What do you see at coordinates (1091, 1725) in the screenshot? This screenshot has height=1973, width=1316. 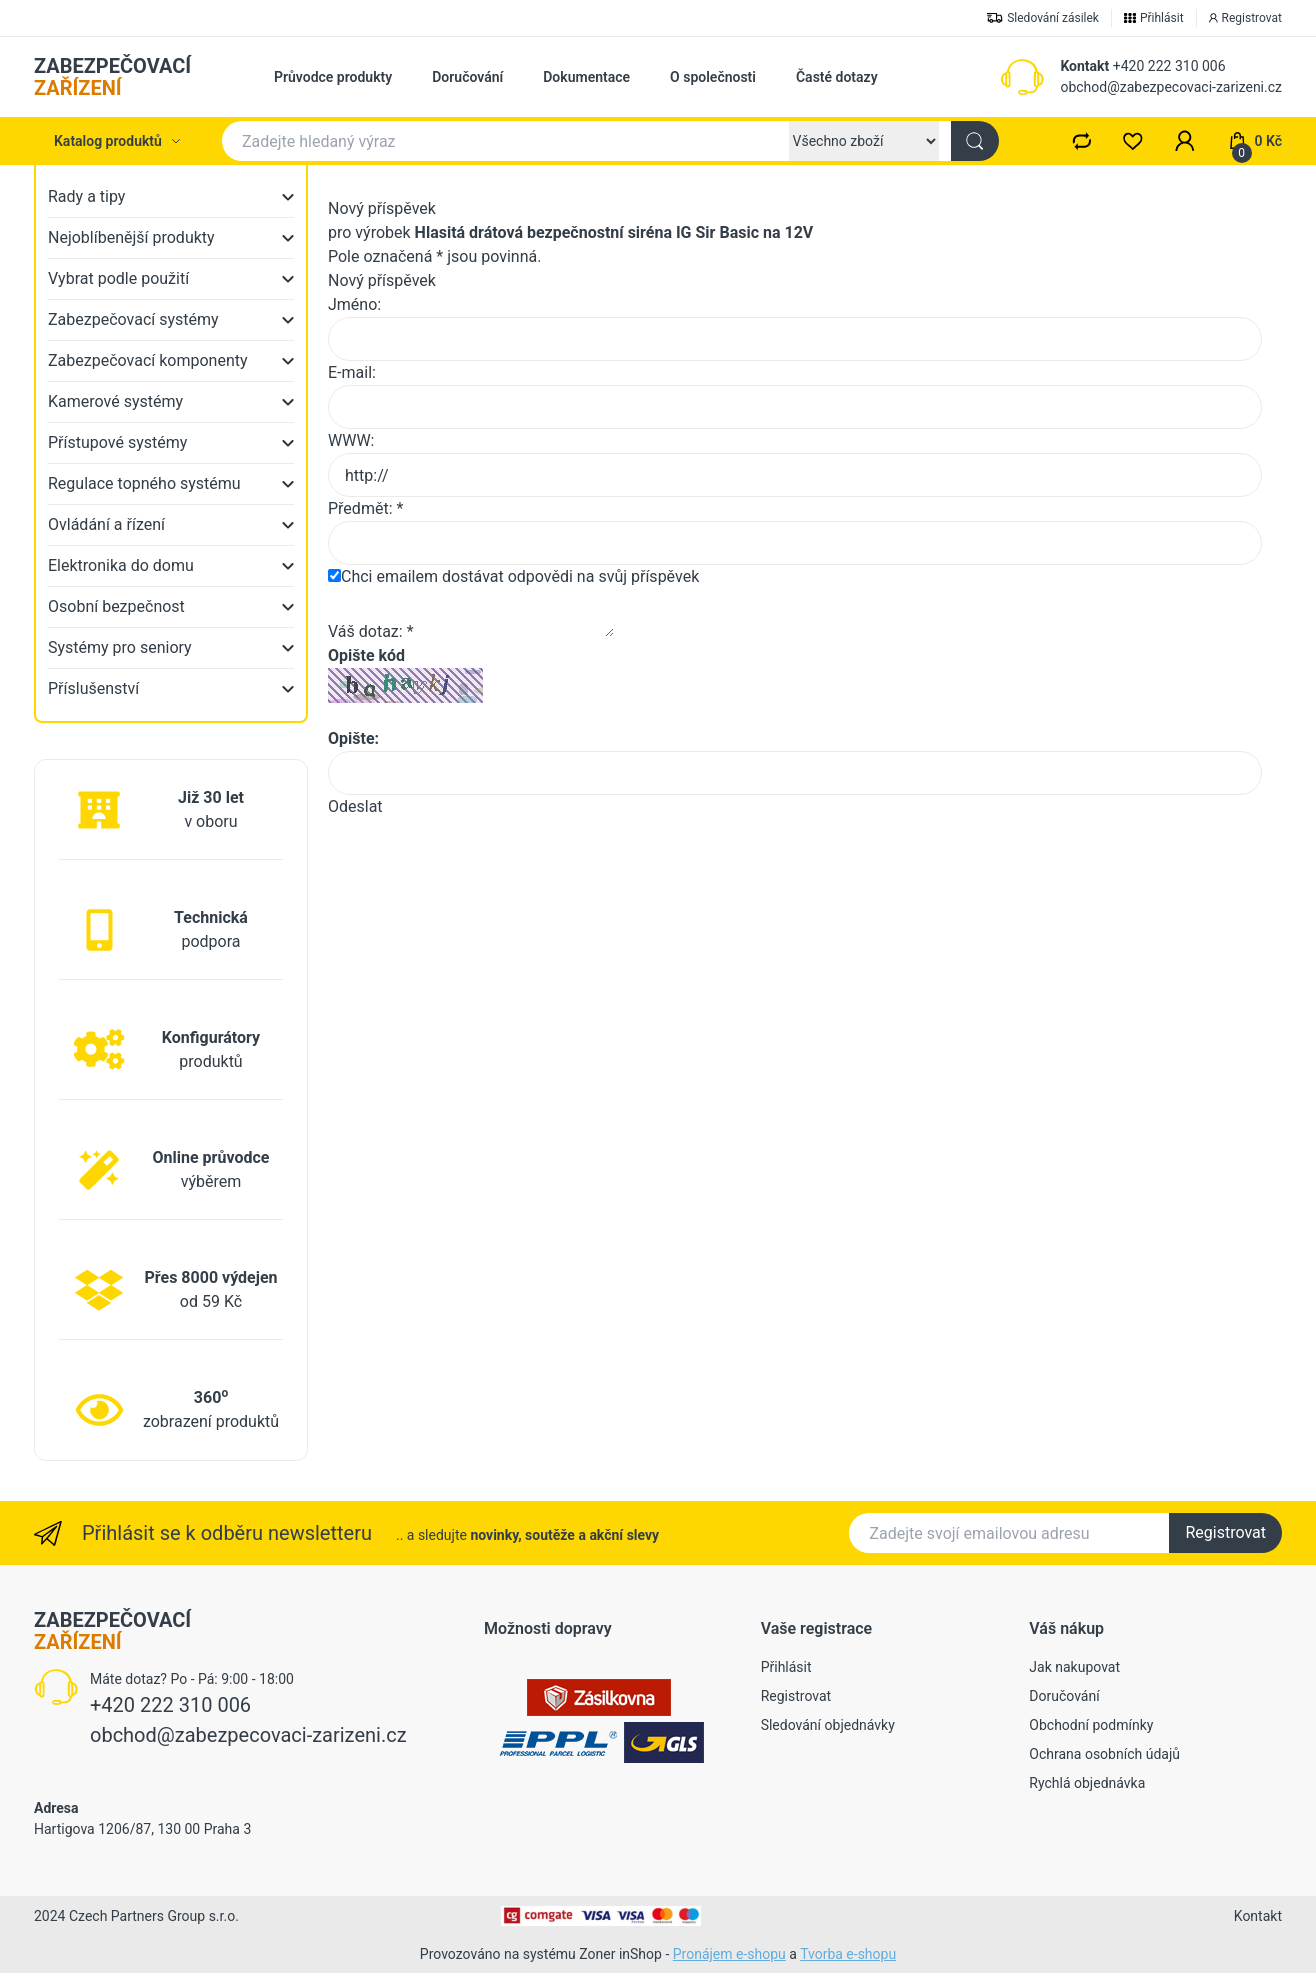 I see `Obchodní podmínky` at bounding box center [1091, 1725].